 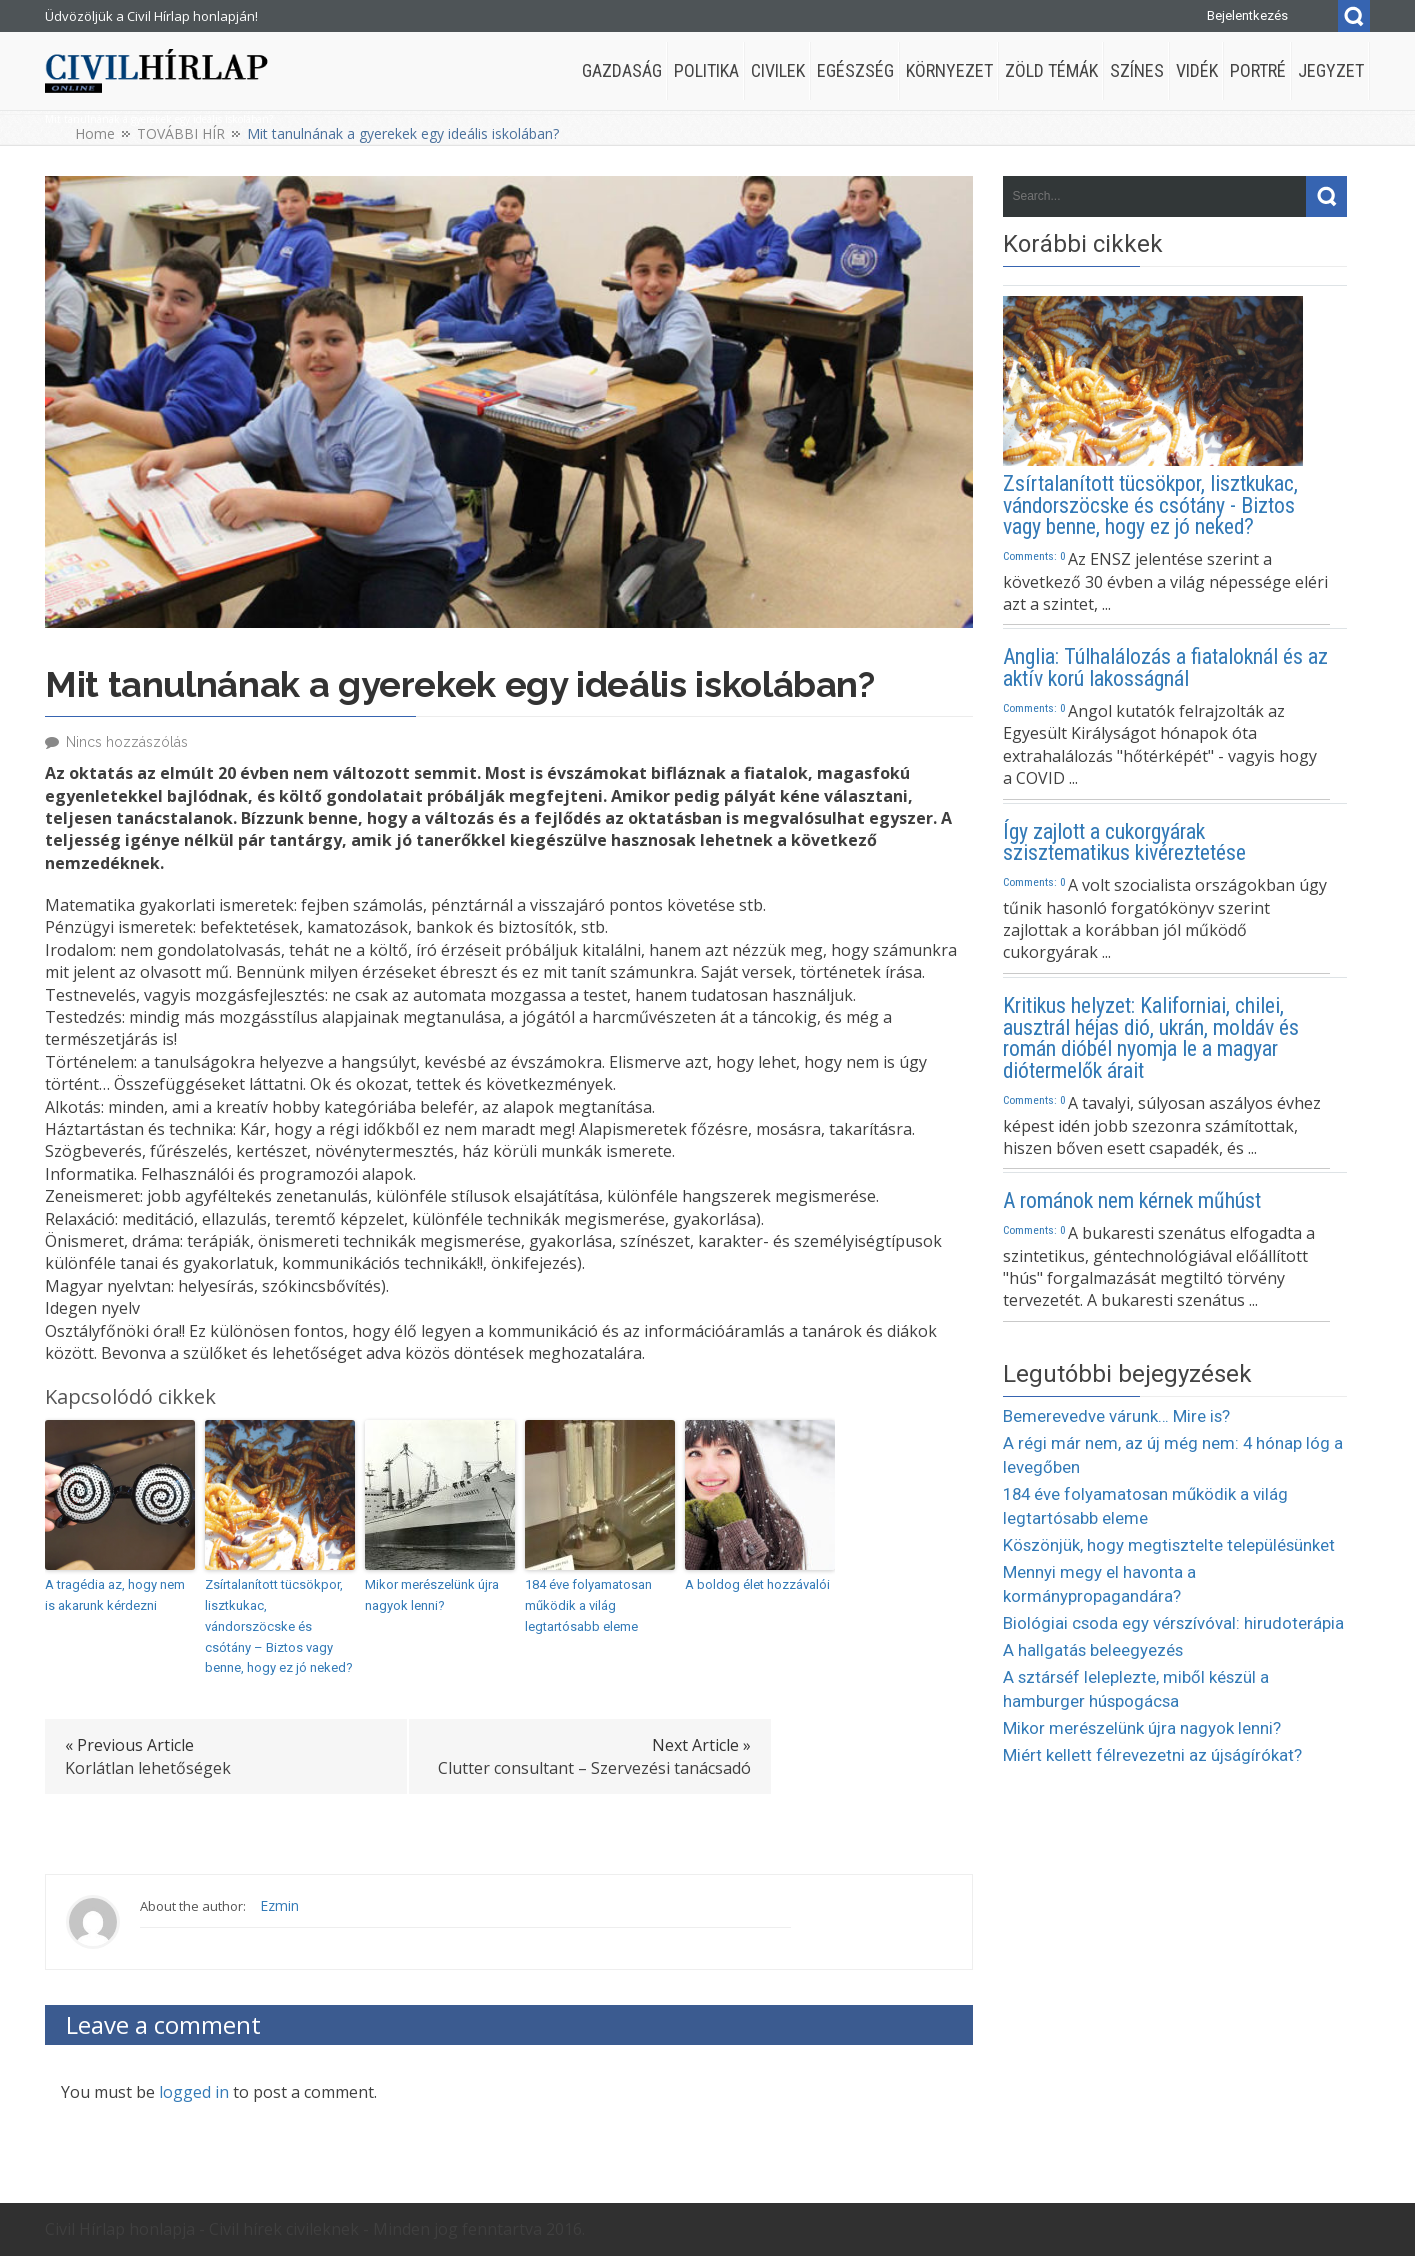 I want to click on A boldog élet hozzávalói, so click(x=757, y=1584).